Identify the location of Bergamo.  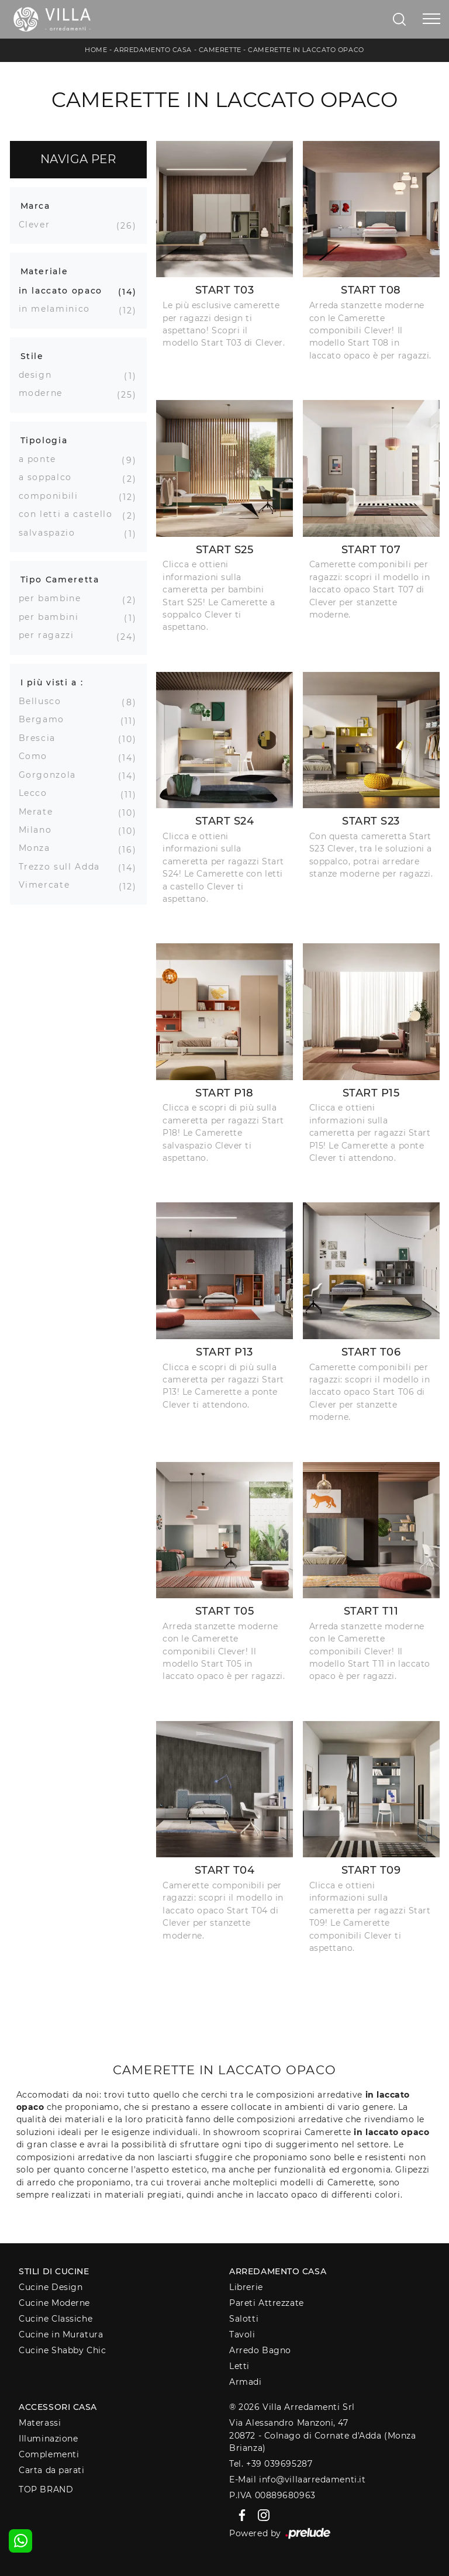
(46, 719).